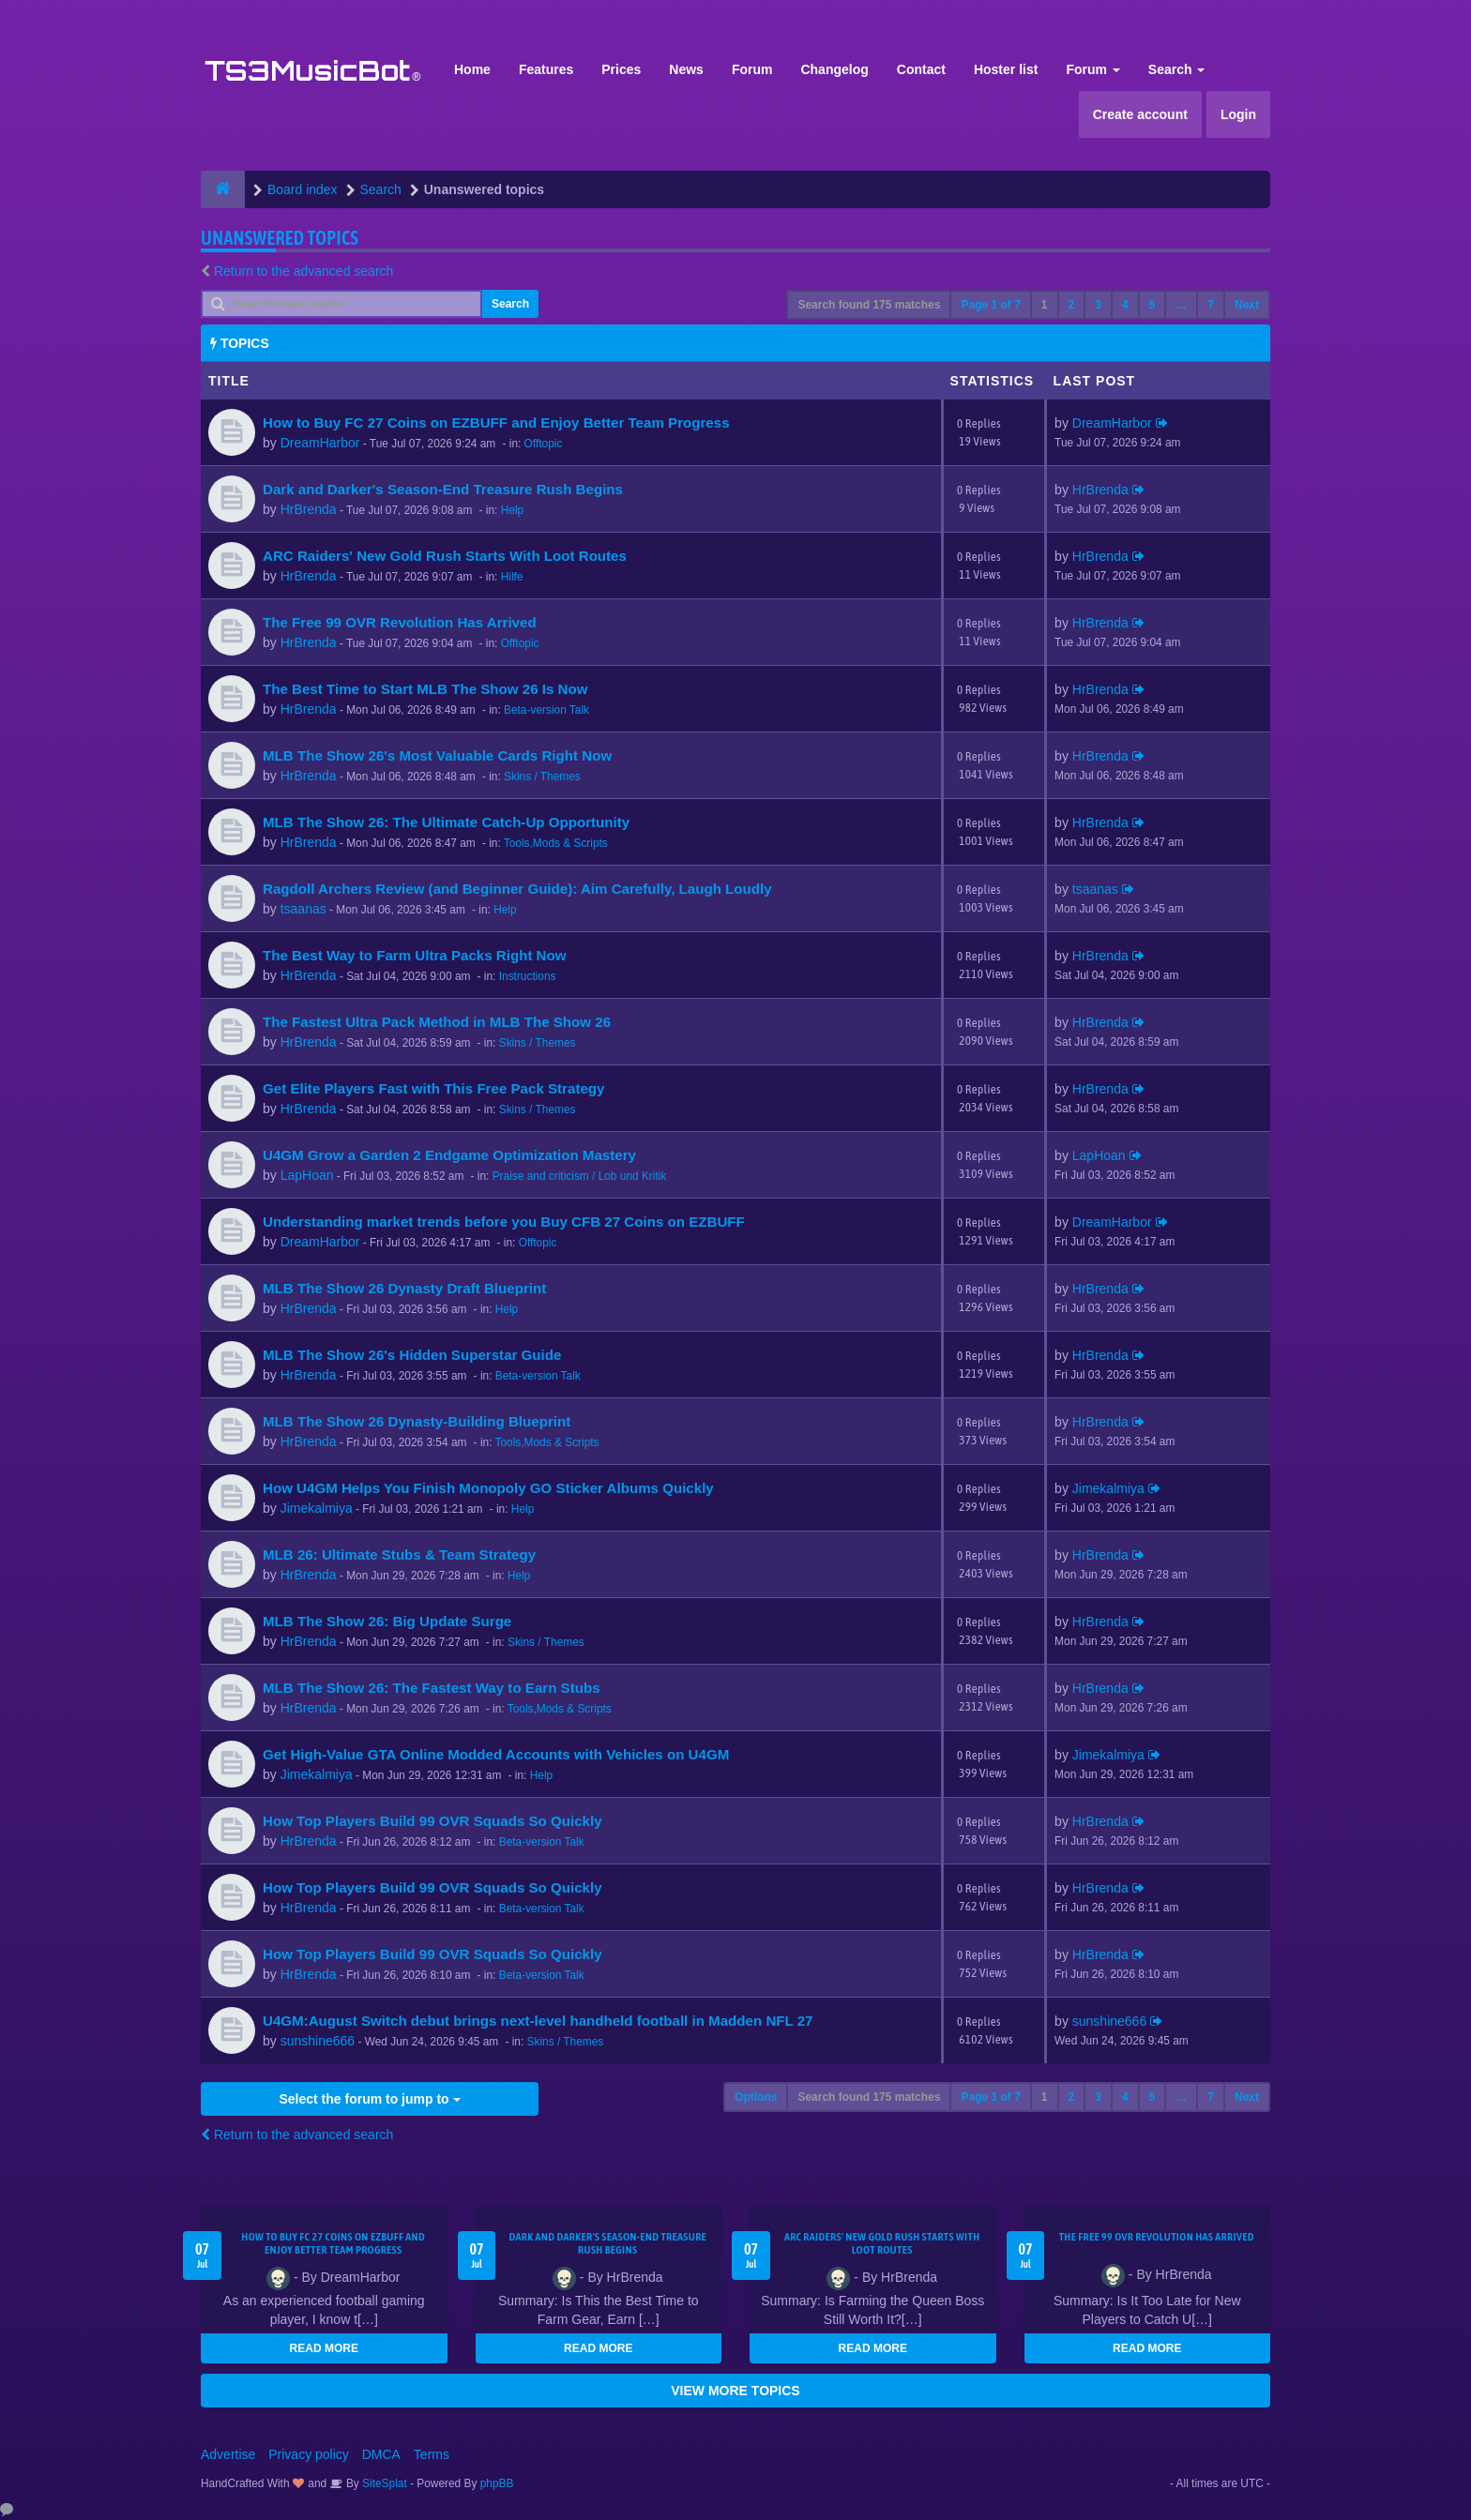 Image resolution: width=1471 pixels, height=2520 pixels. Describe the element at coordinates (308, 2454) in the screenshot. I see `Privacy policy` at that location.